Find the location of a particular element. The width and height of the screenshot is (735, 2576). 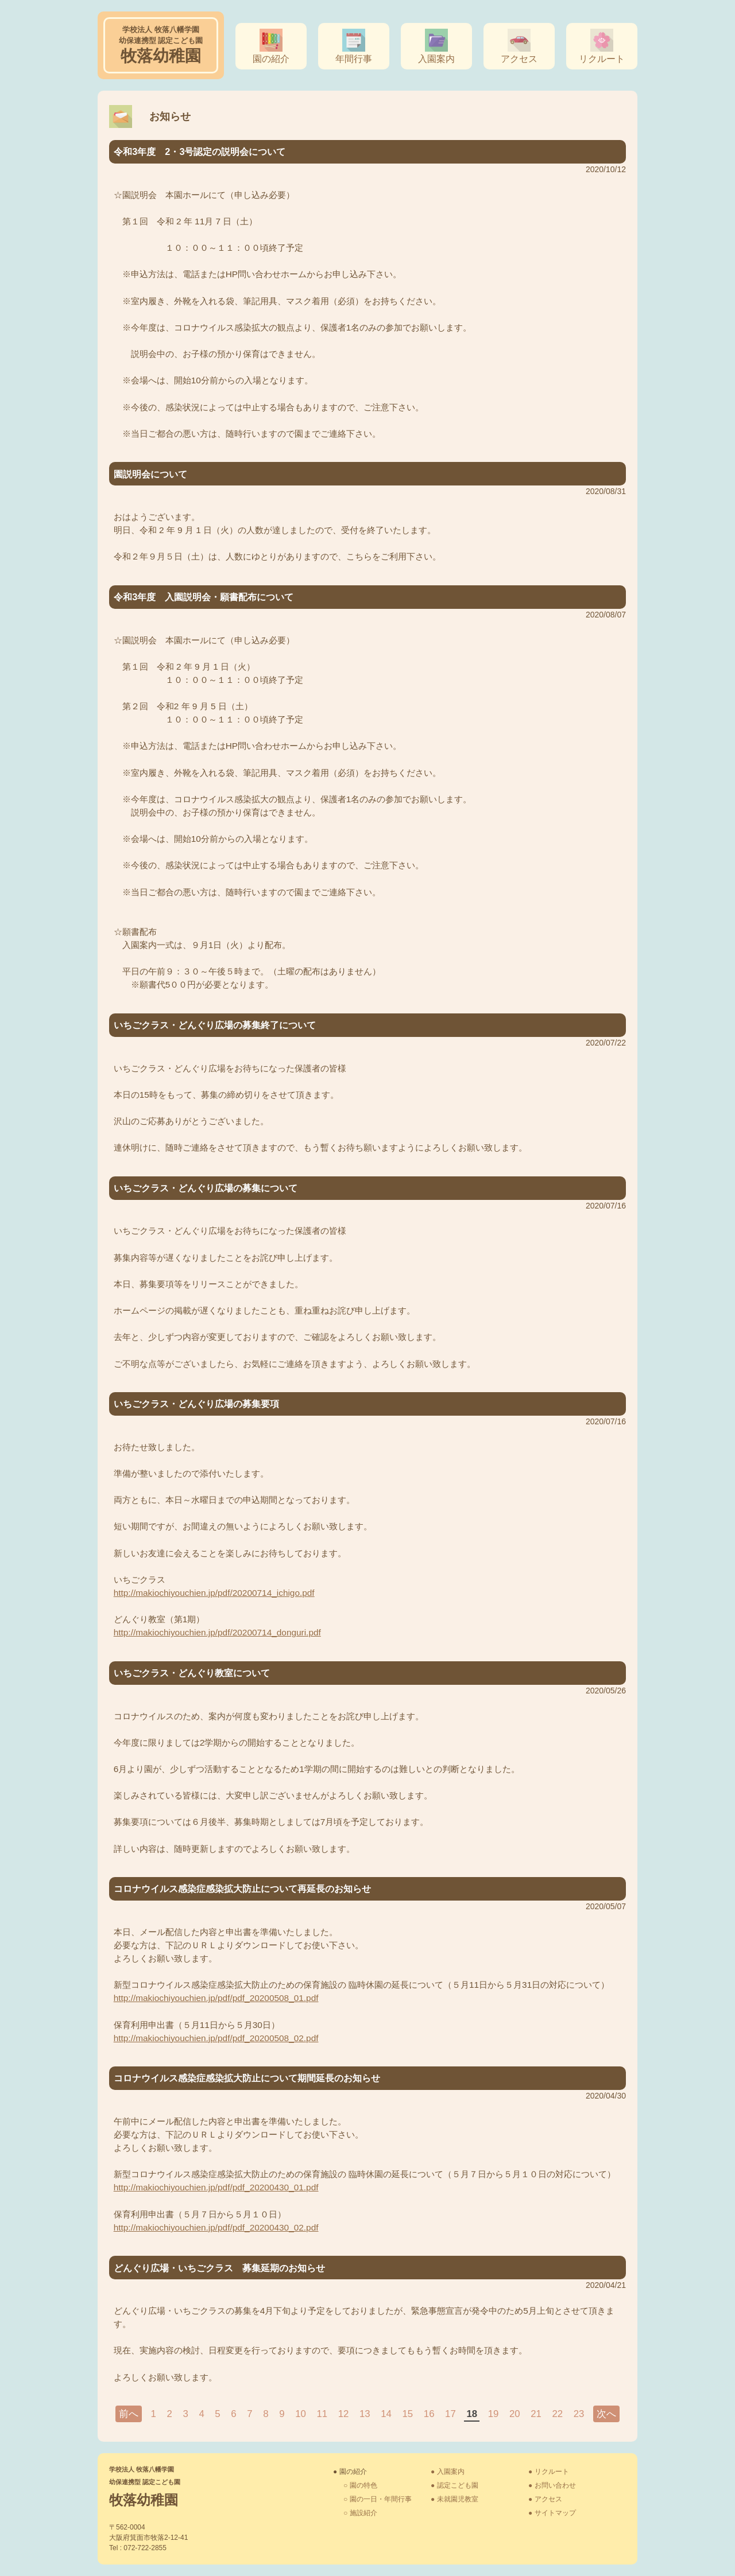

● リクルート is located at coordinates (548, 2472).